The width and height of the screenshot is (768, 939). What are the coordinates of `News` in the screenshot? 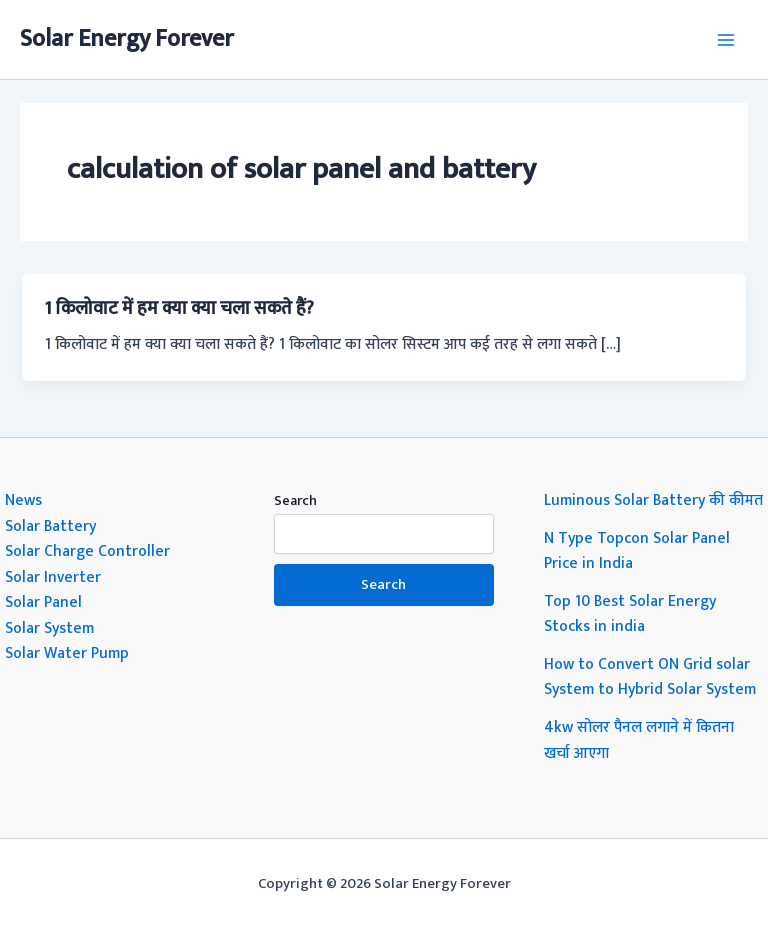 It's located at (23, 500).